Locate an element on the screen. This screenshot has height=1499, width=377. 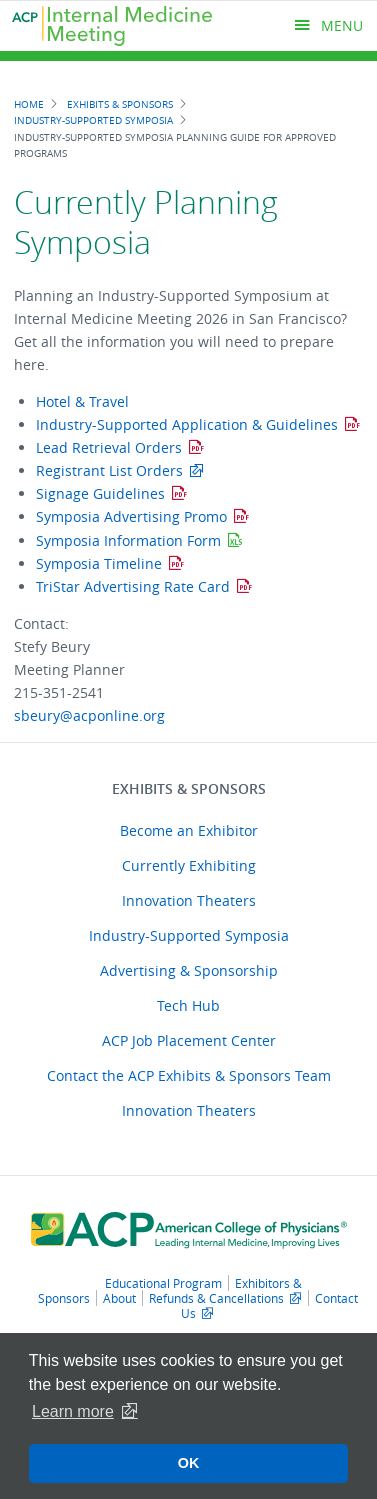
sbeury@acponline.org is located at coordinates (89, 715).